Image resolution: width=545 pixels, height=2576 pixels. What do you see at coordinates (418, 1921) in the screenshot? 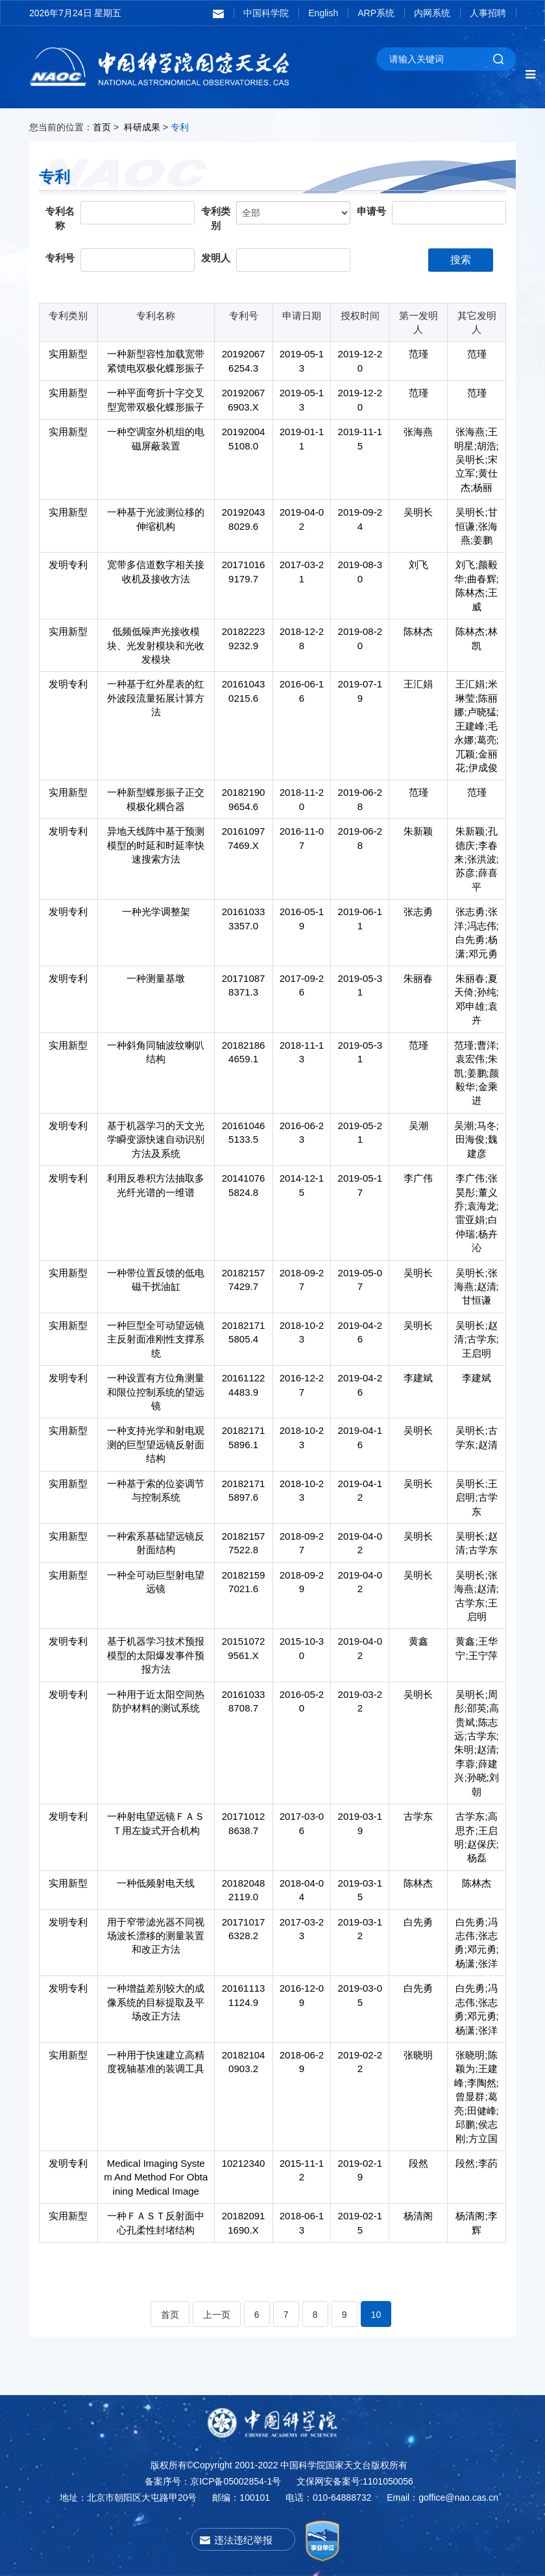
I see `白先勇` at bounding box center [418, 1921].